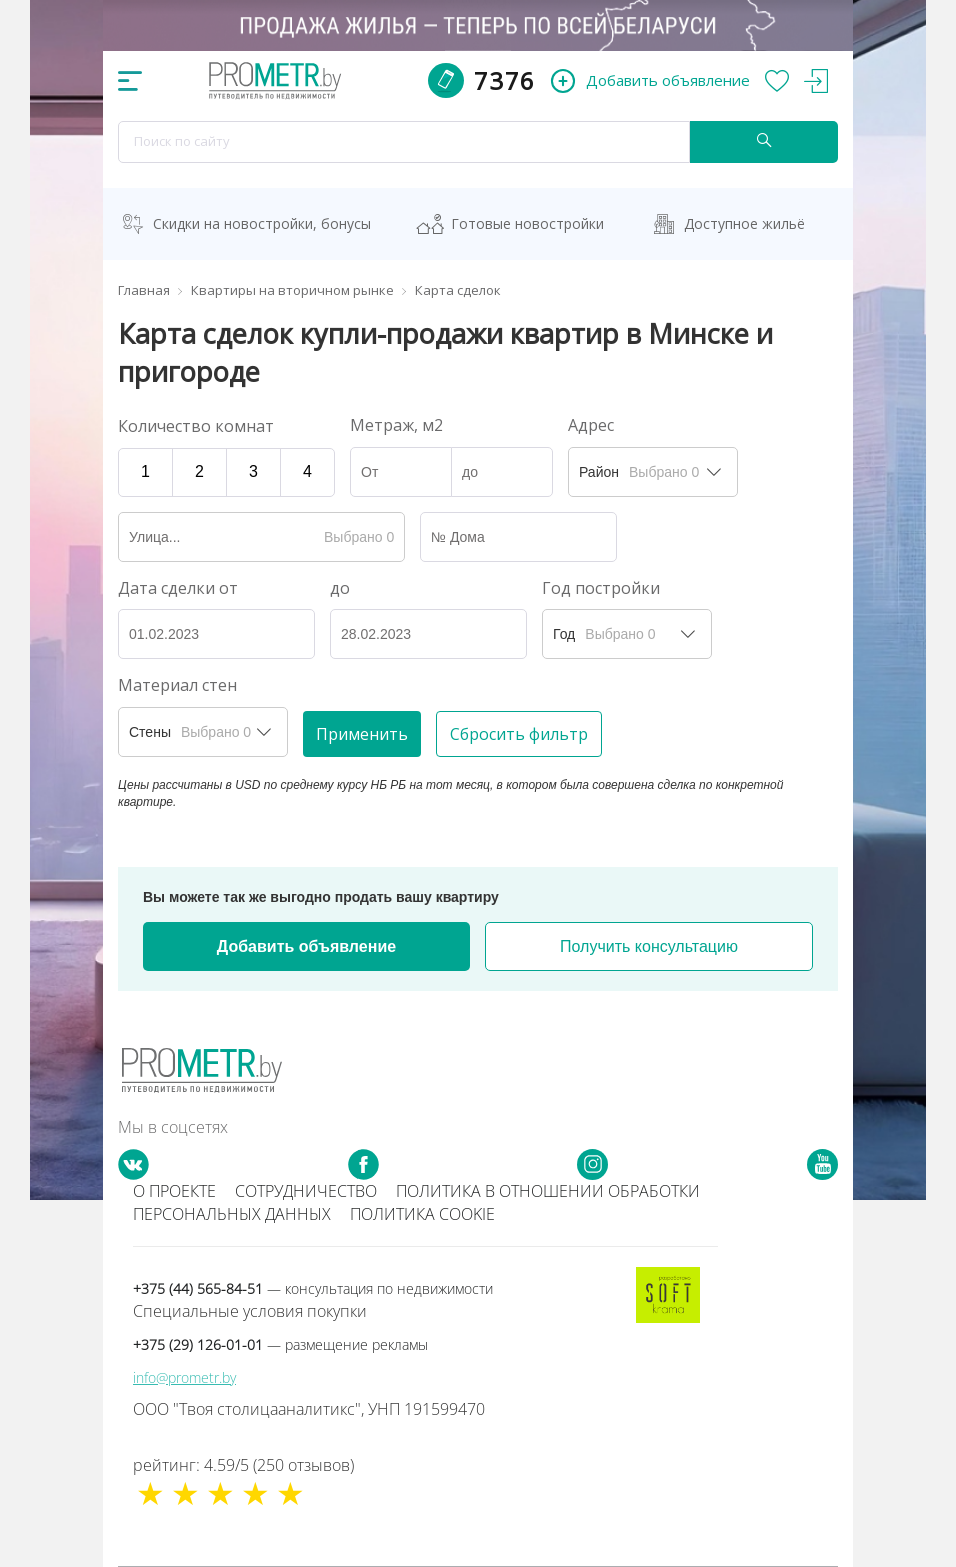 The width and height of the screenshot is (956, 1567). Describe the element at coordinates (422, 1214) in the screenshot. I see `Политика cookie` at that location.